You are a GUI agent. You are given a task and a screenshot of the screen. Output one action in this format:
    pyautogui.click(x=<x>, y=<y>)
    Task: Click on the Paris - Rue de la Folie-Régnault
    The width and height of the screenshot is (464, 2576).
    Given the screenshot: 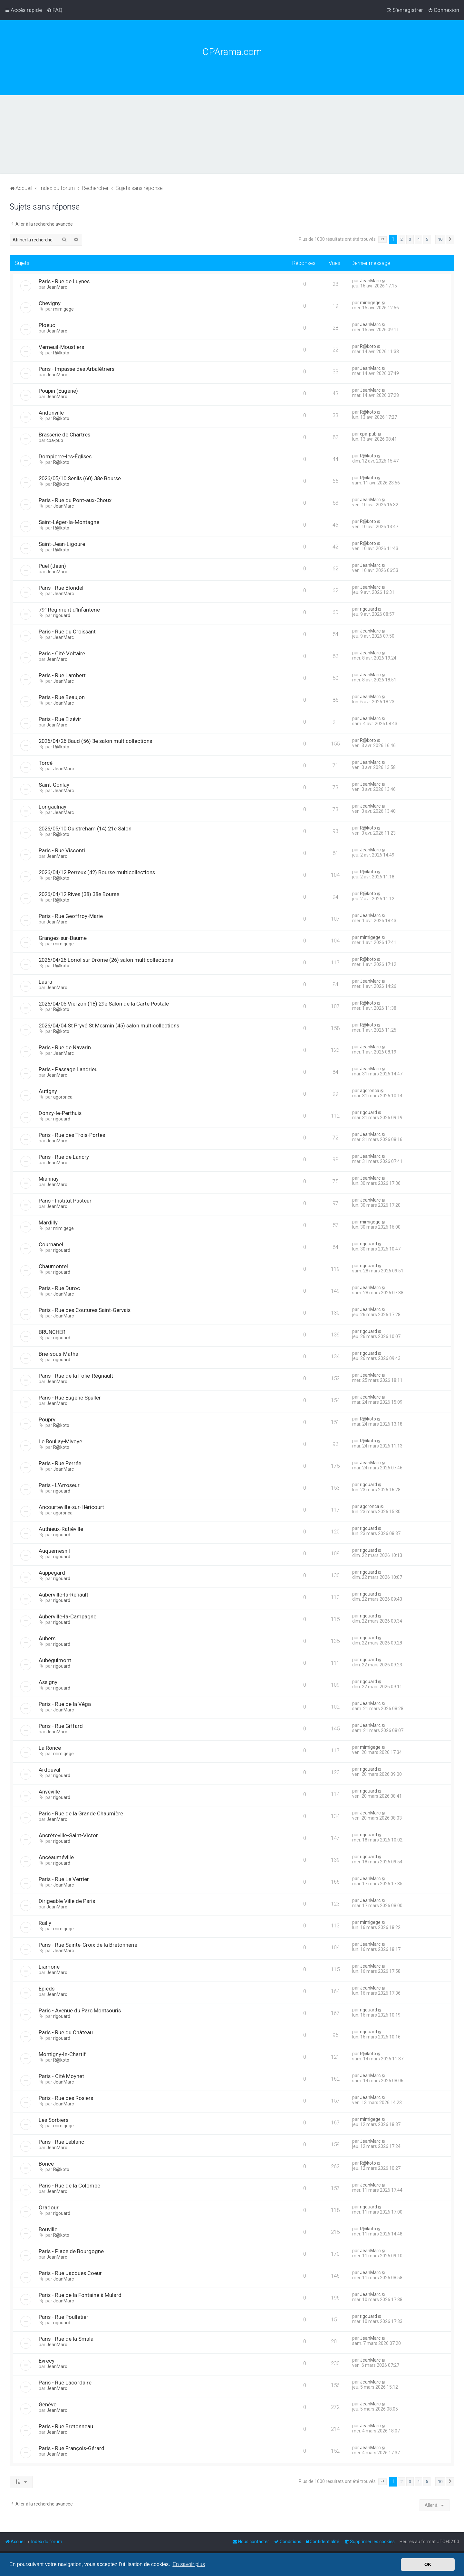 What is the action you would take?
    pyautogui.click(x=76, y=1375)
    